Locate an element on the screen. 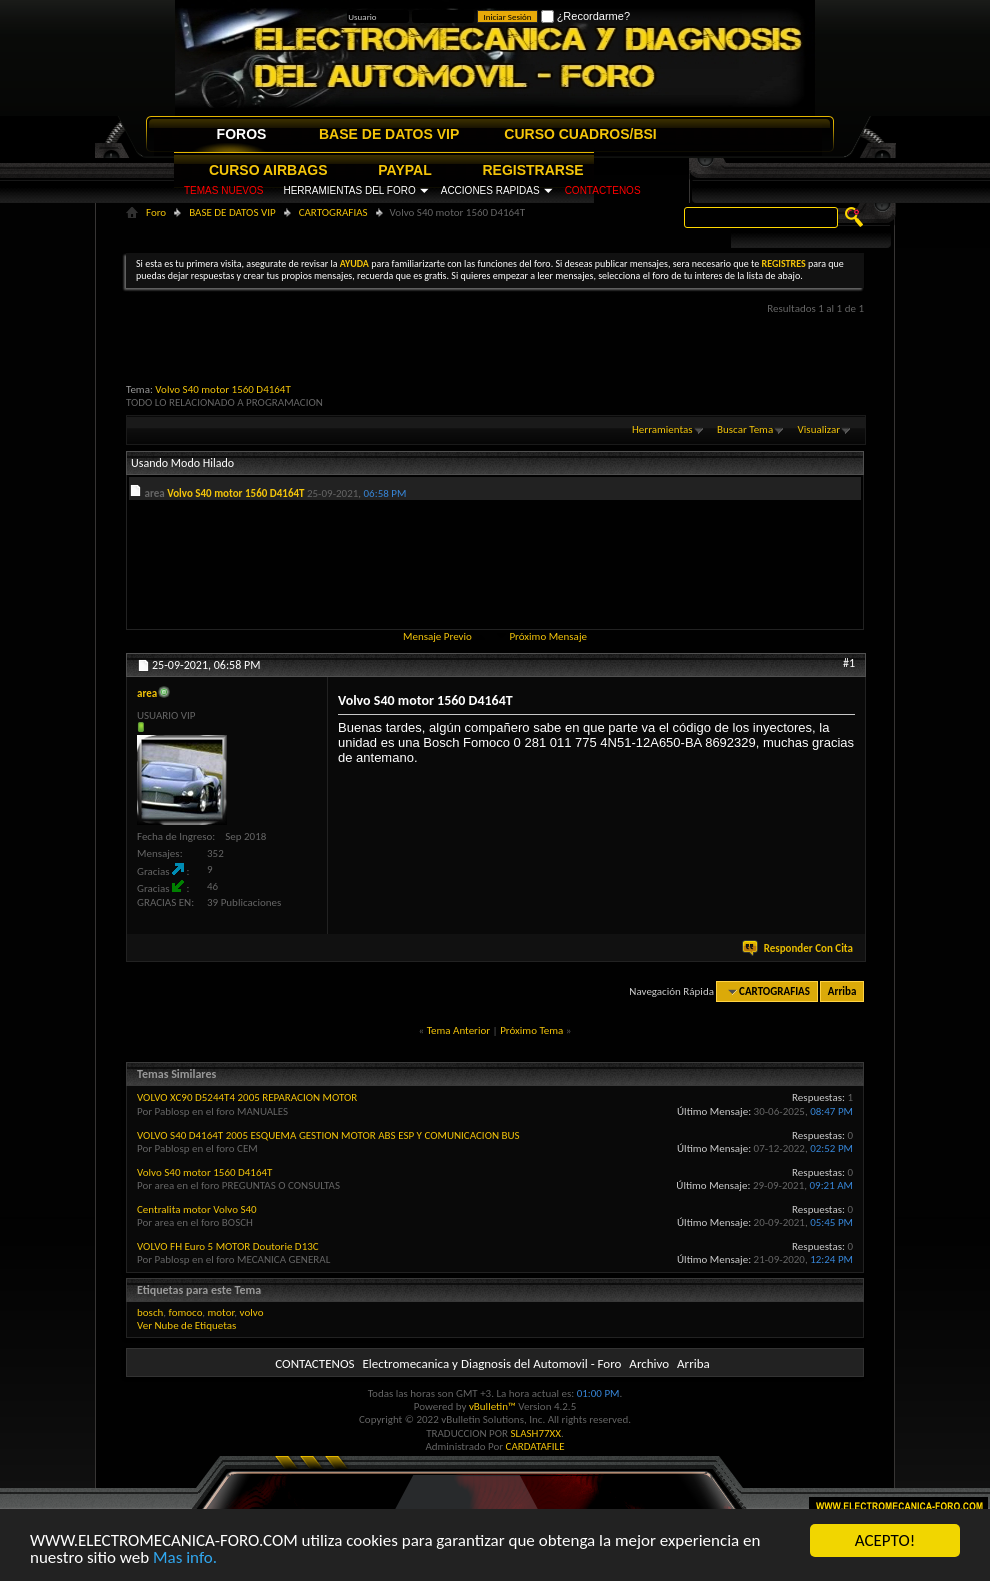 Image resolution: width=990 pixels, height=1581 pixels. CURSO CUADROS/BSI is located at coordinates (580, 134).